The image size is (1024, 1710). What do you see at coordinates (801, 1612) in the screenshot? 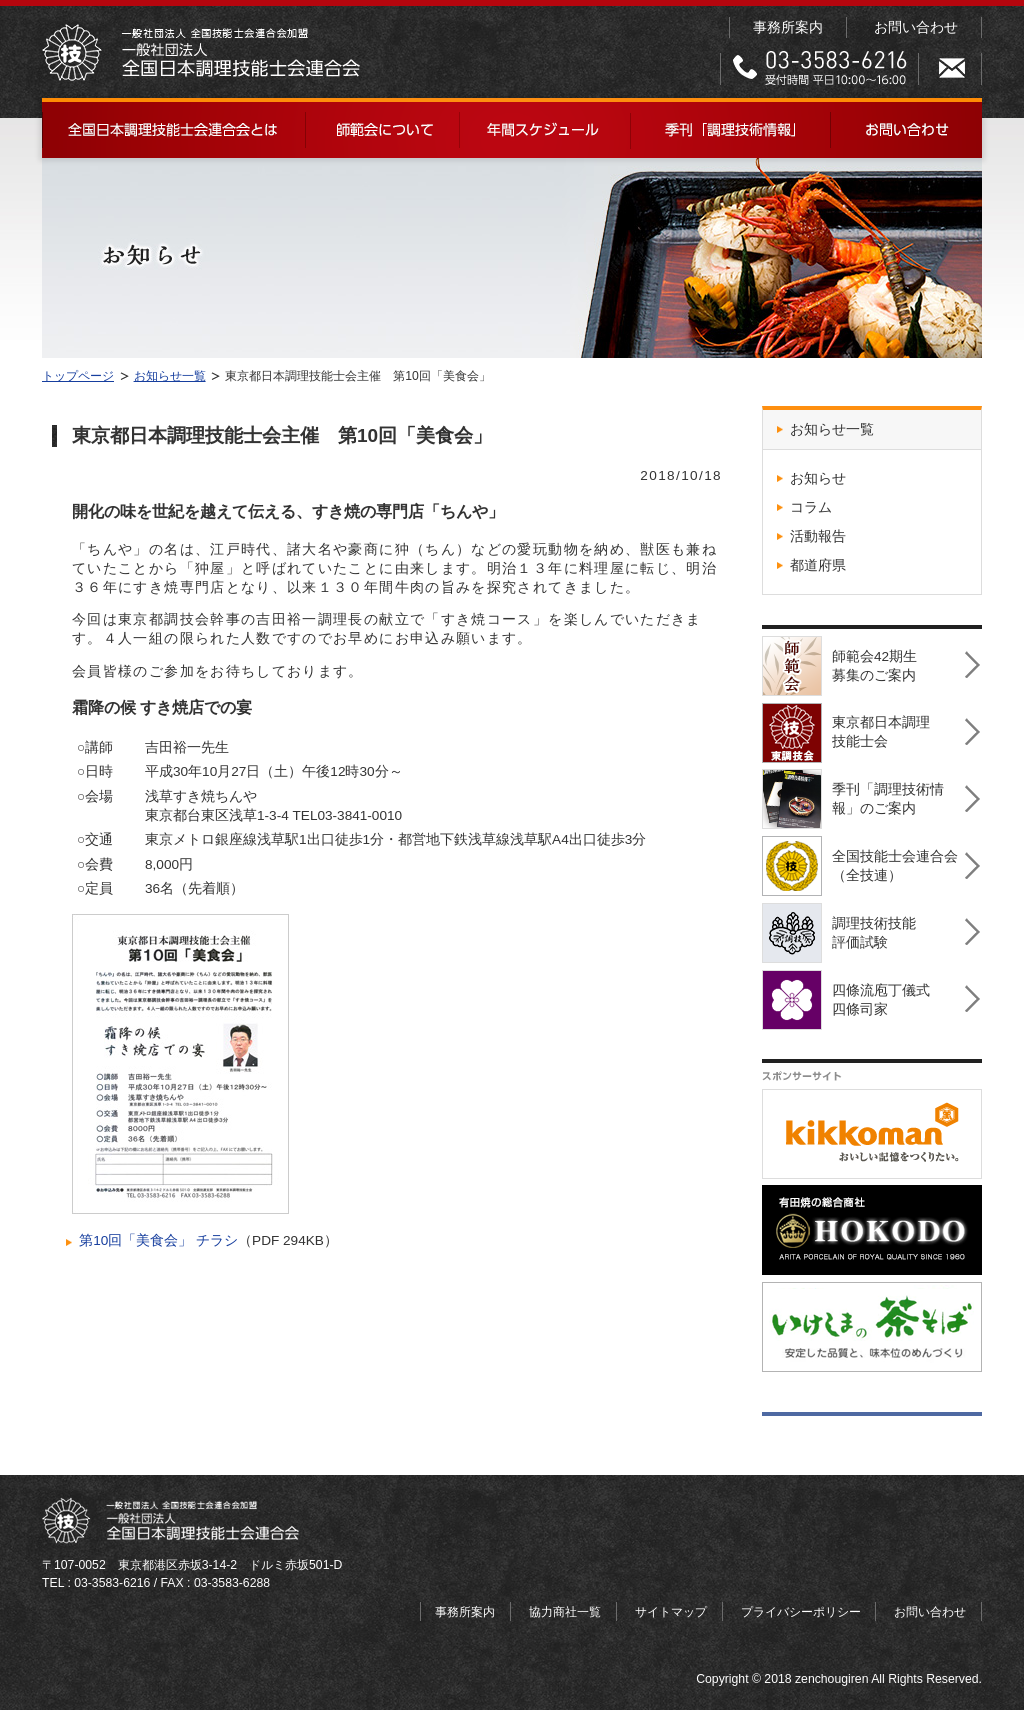
I see `プライバシーポリシー` at bounding box center [801, 1612].